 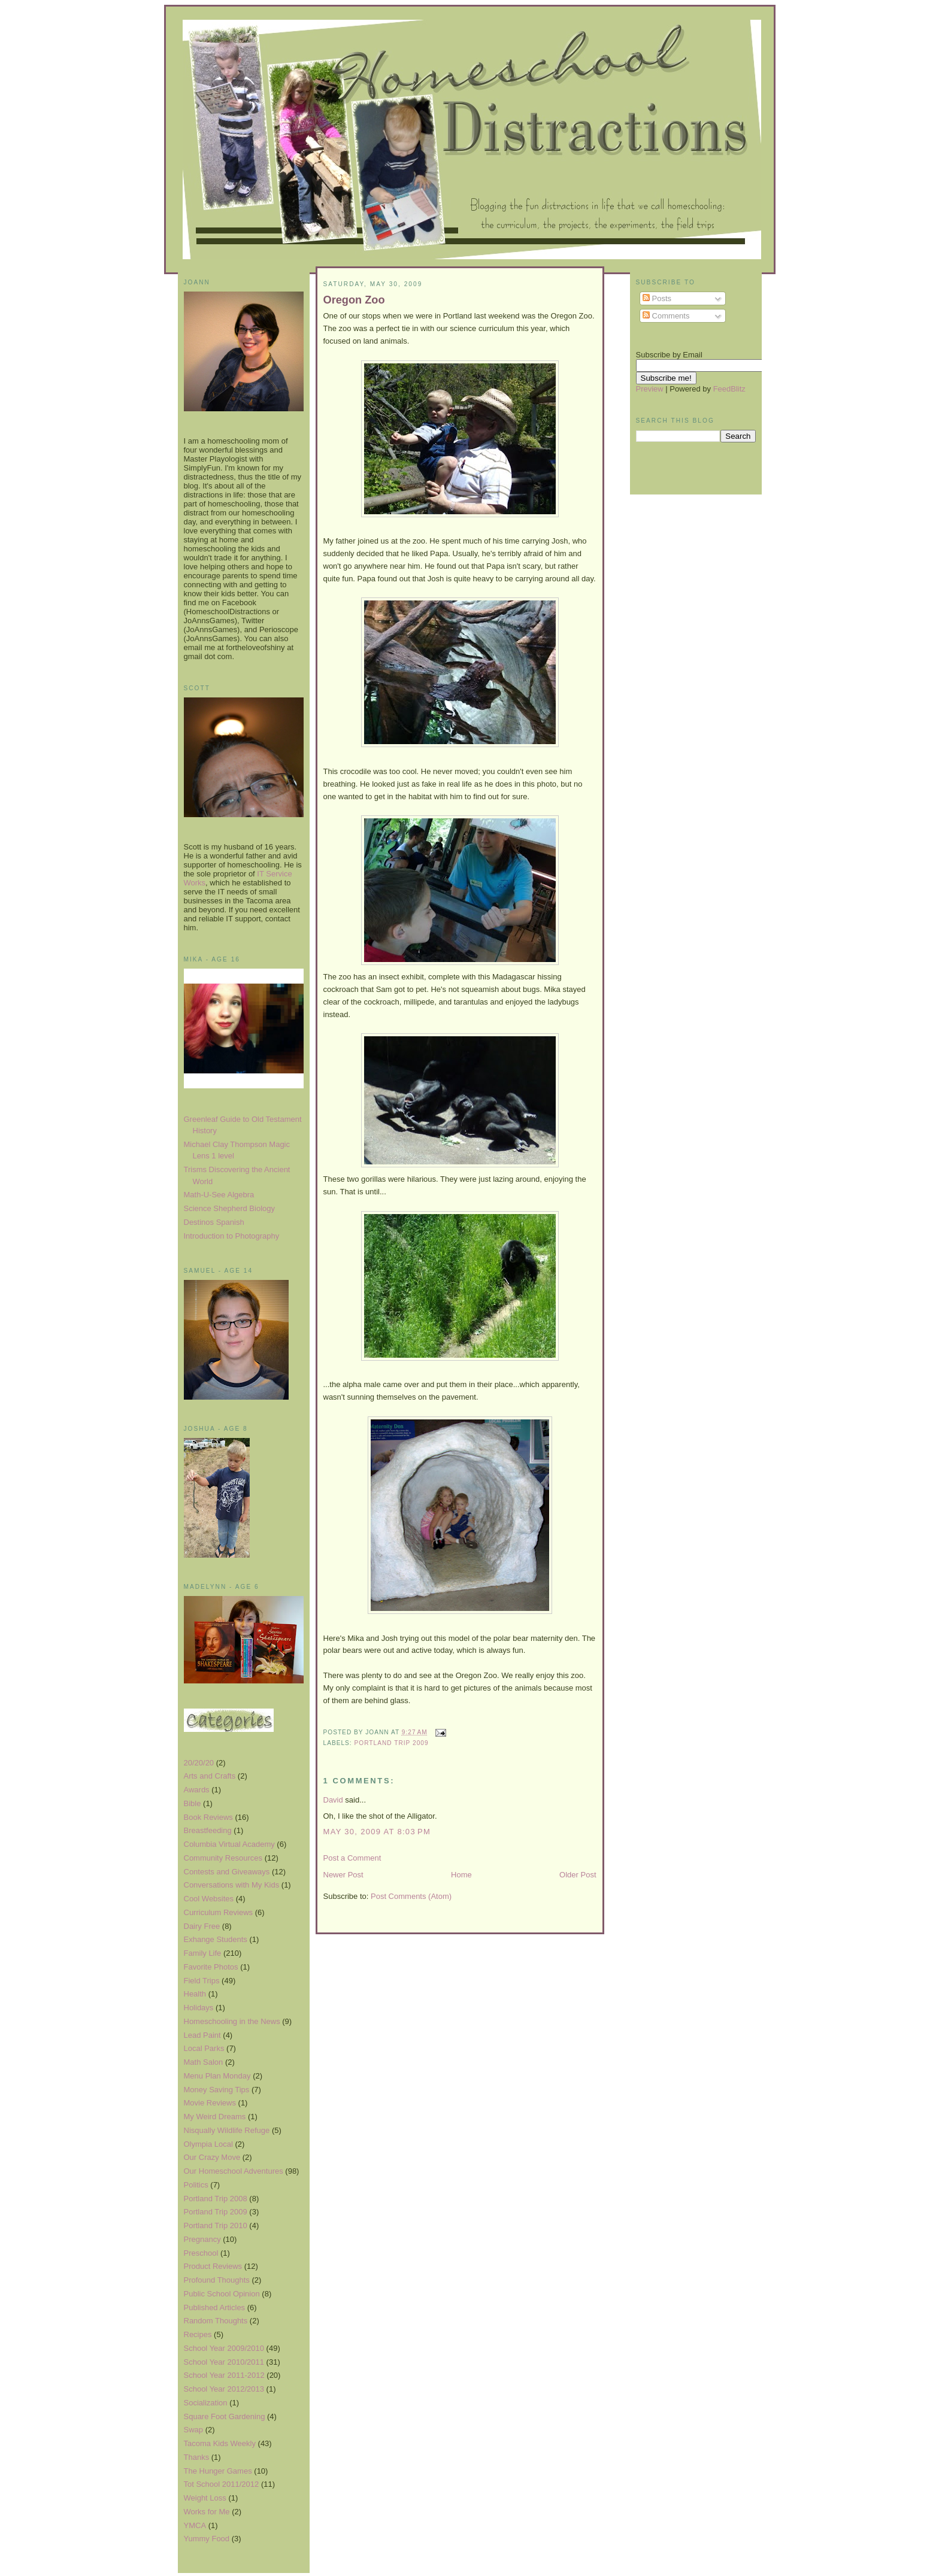 I want to click on Community Resources, so click(x=223, y=1857).